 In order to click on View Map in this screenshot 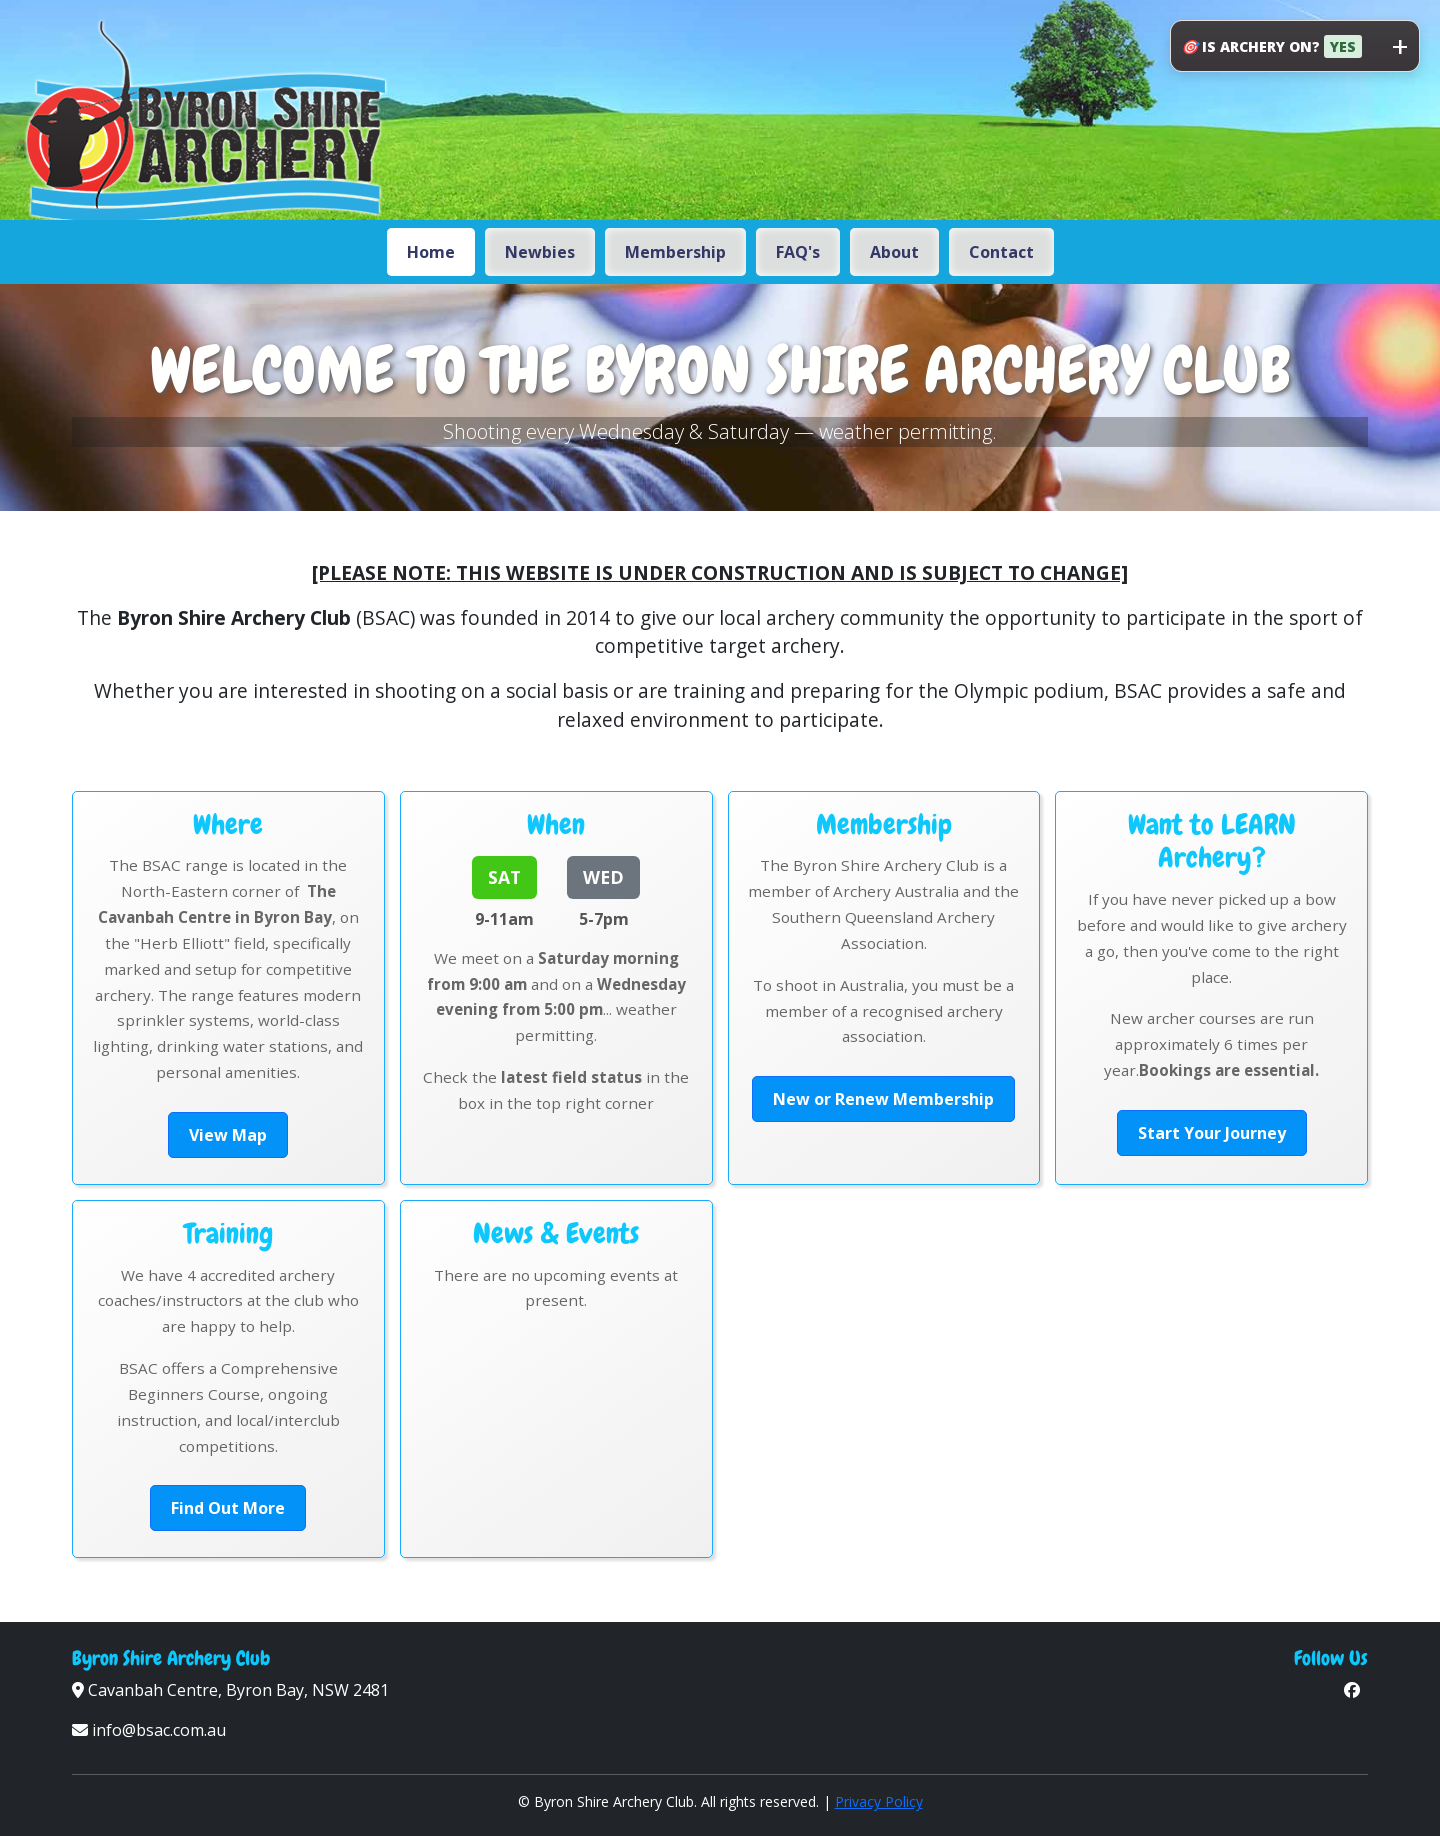, I will do `click(228, 1135)`.